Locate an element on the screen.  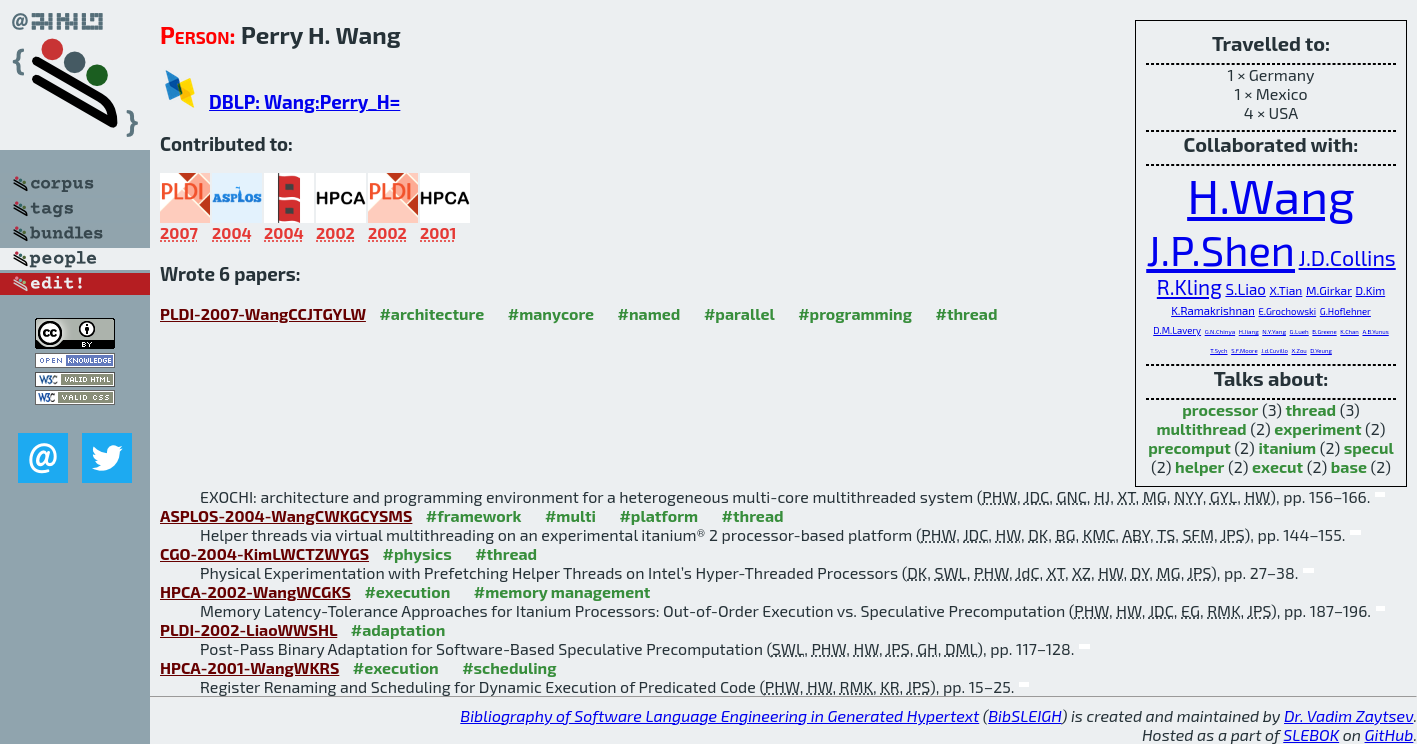
multithread is located at coordinates (1201, 428).